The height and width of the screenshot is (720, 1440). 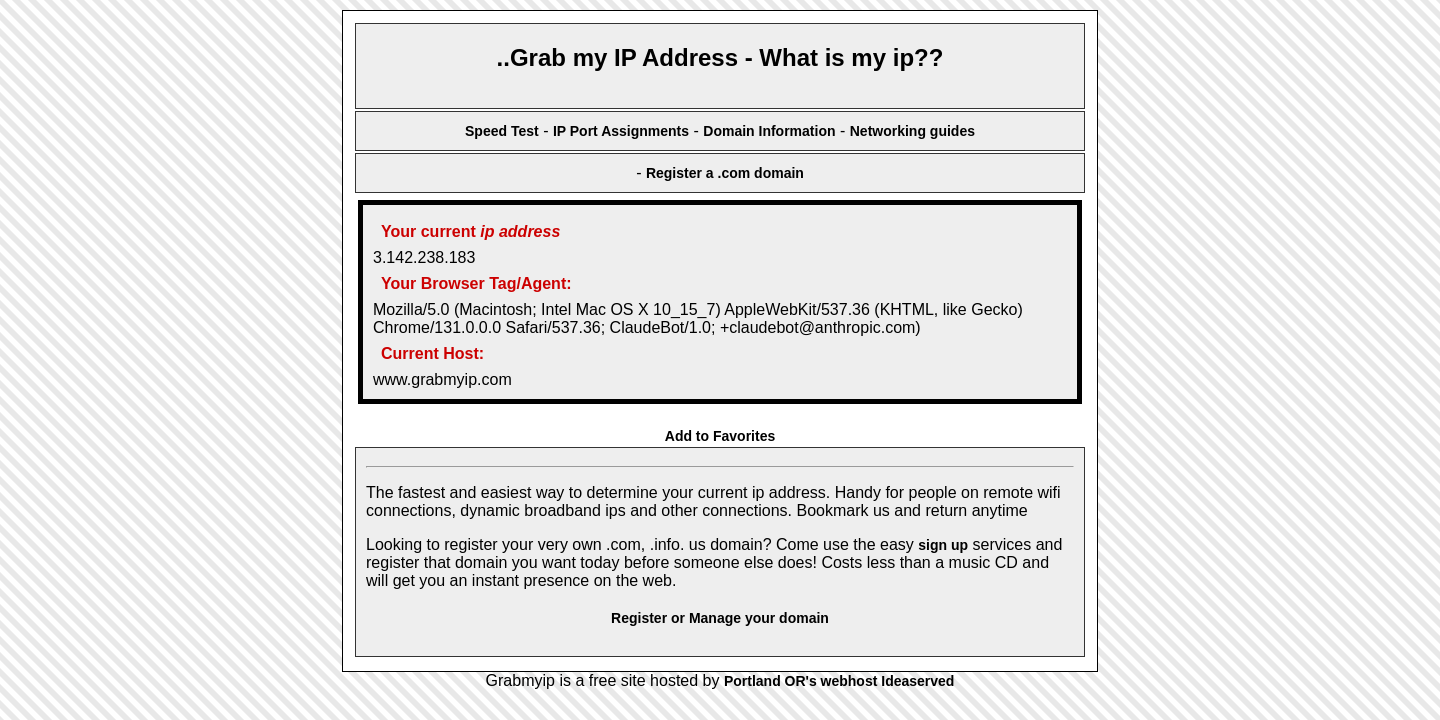 I want to click on IP Port Assignments, so click(x=621, y=131).